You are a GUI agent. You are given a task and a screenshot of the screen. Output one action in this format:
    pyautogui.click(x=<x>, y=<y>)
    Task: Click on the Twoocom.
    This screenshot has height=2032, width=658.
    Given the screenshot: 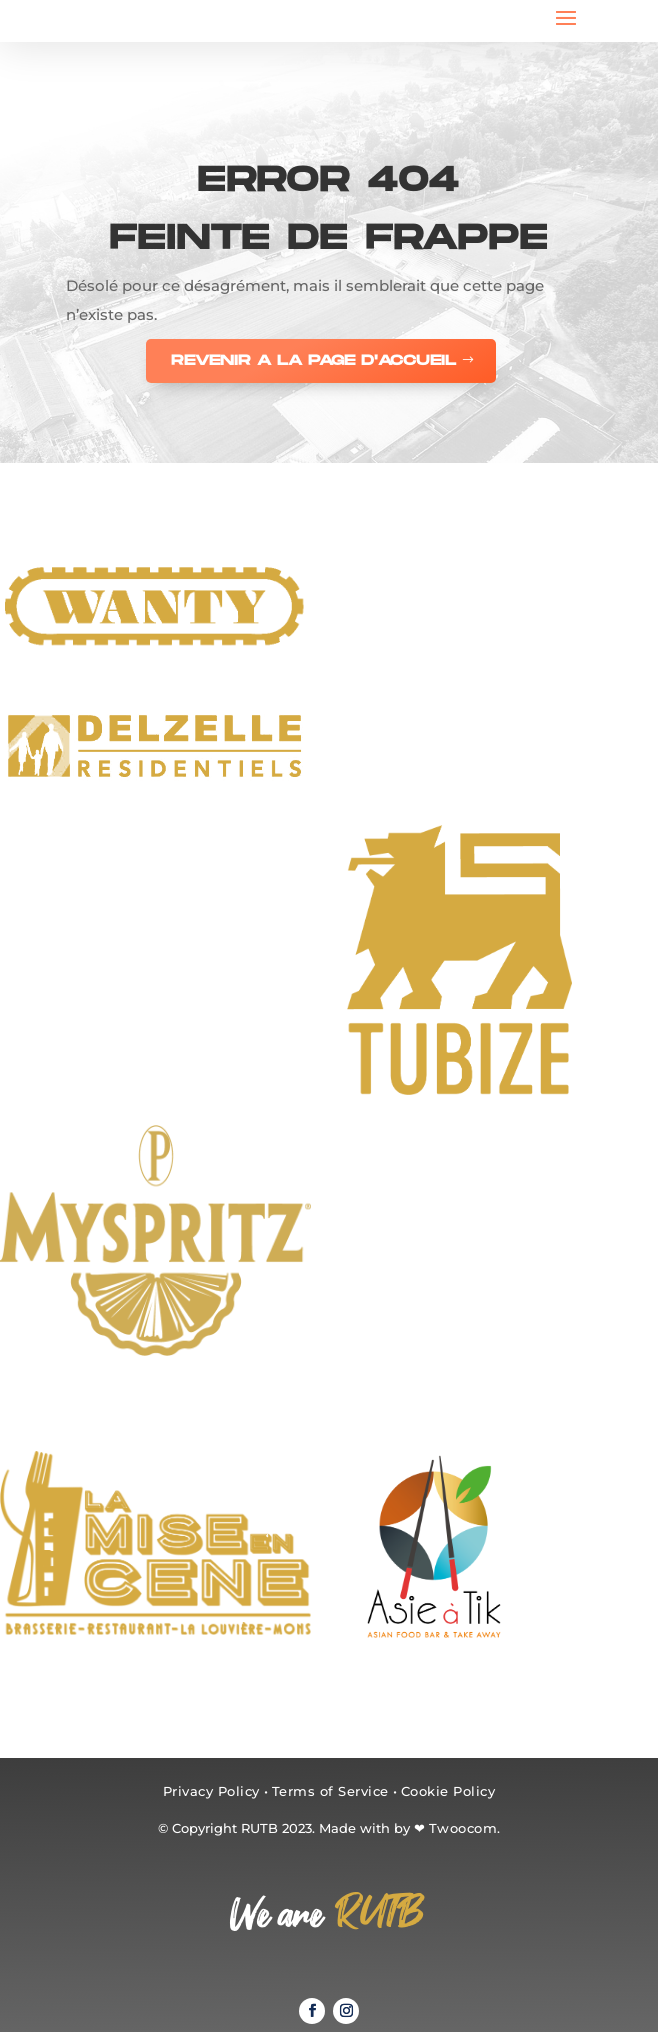 What is the action you would take?
    pyautogui.click(x=465, y=1828)
    